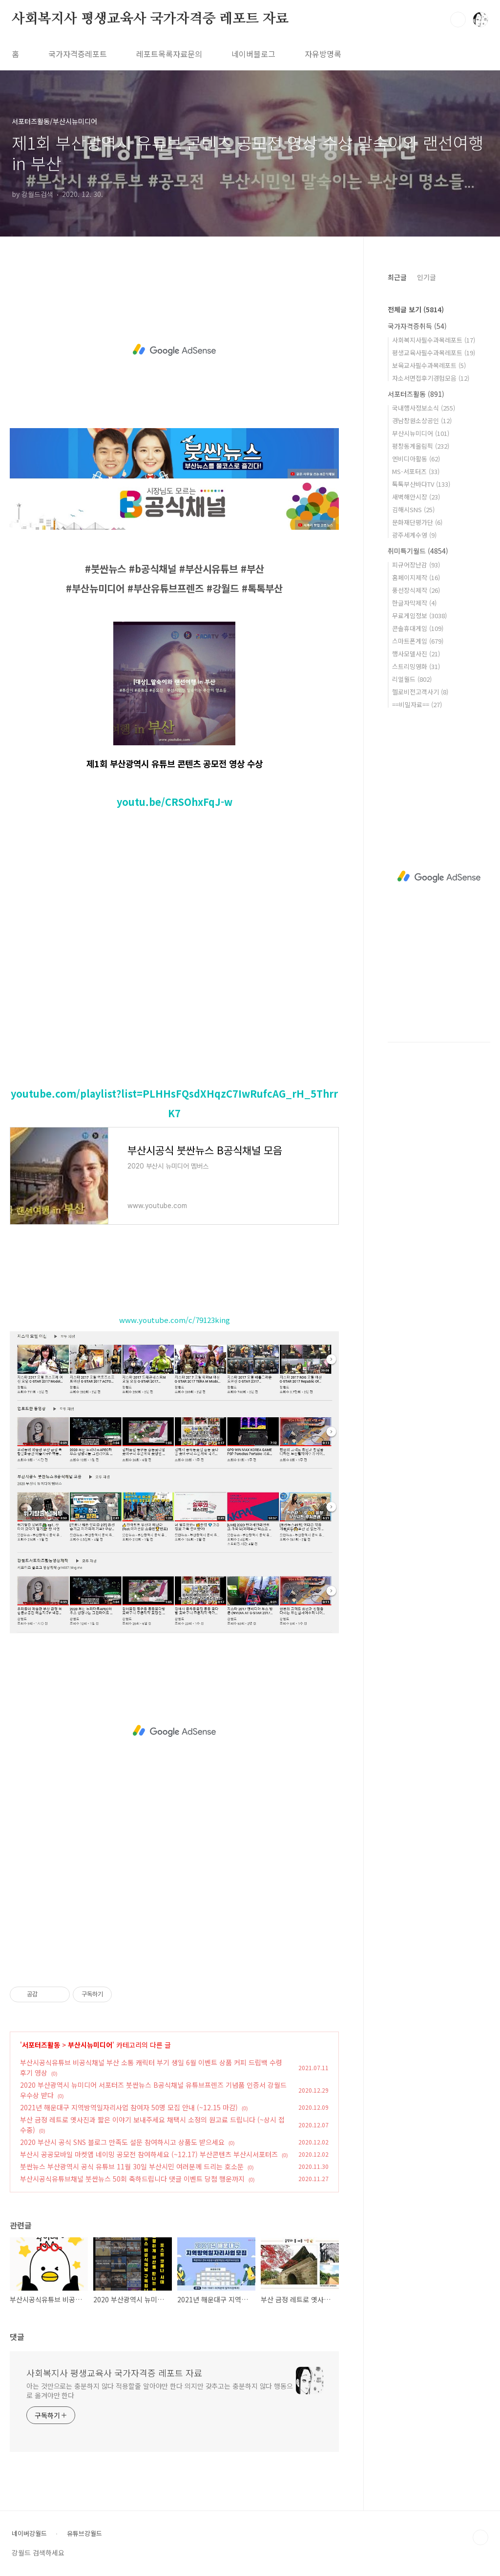 The height and width of the screenshot is (2576, 500). Describe the element at coordinates (417, 704) in the screenshot. I see `==비밀자료==` at that location.